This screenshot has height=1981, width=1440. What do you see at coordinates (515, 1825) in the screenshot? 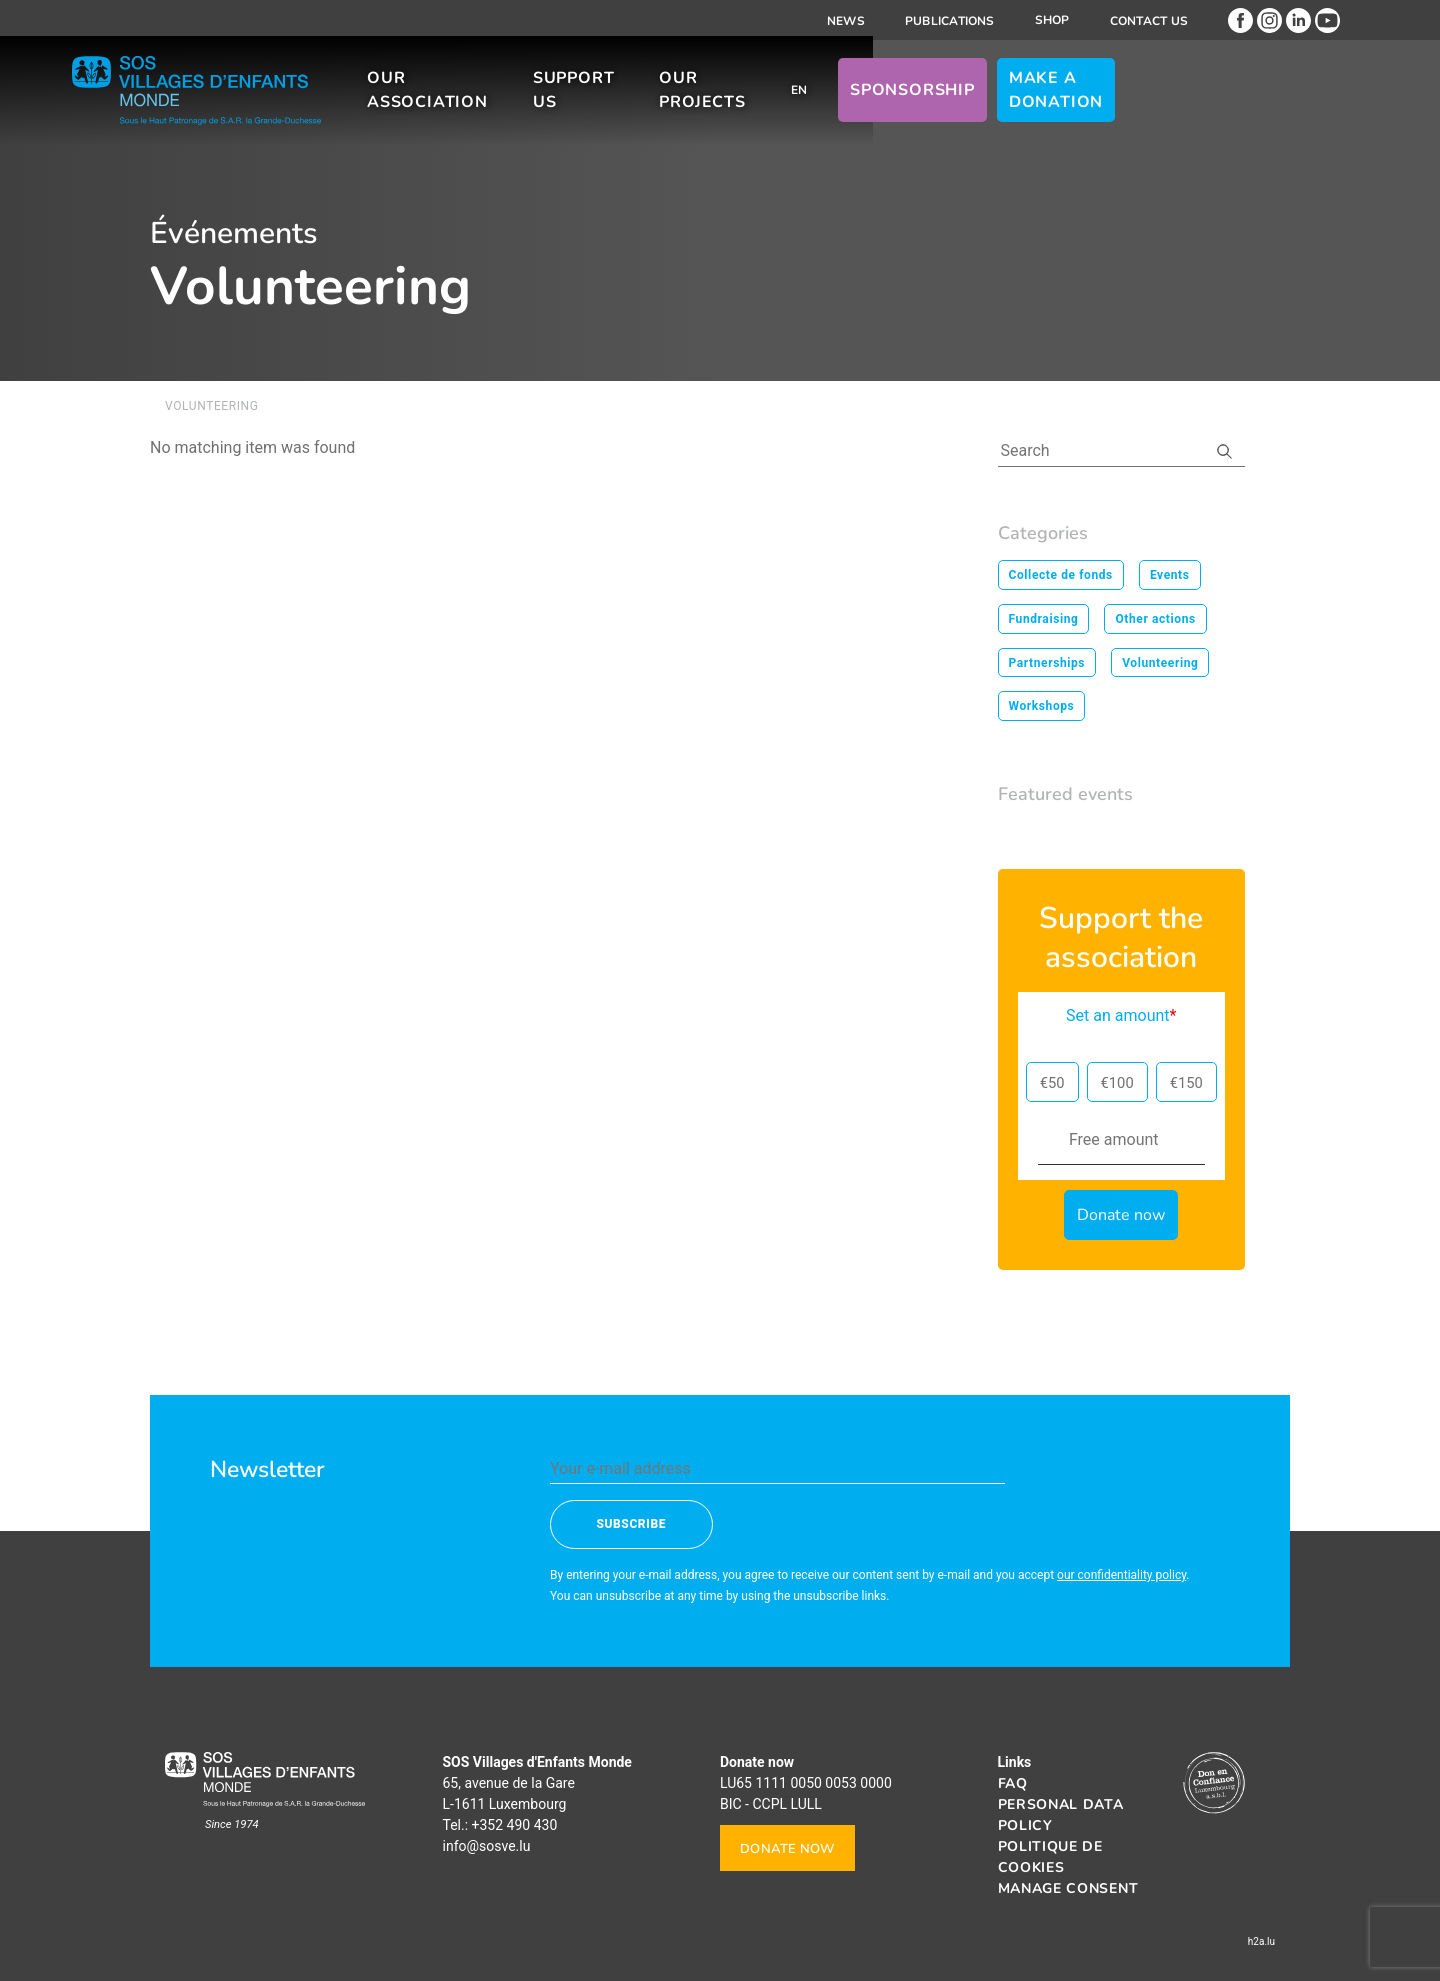
I see `+352 490 430` at bounding box center [515, 1825].